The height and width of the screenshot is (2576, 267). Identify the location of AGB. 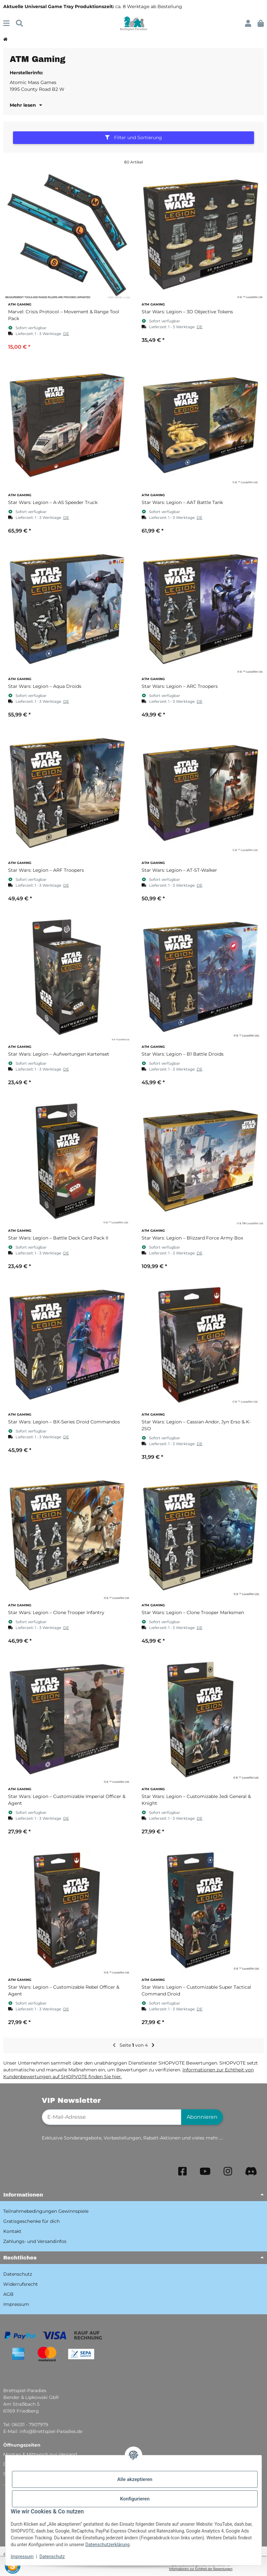
(8, 2294).